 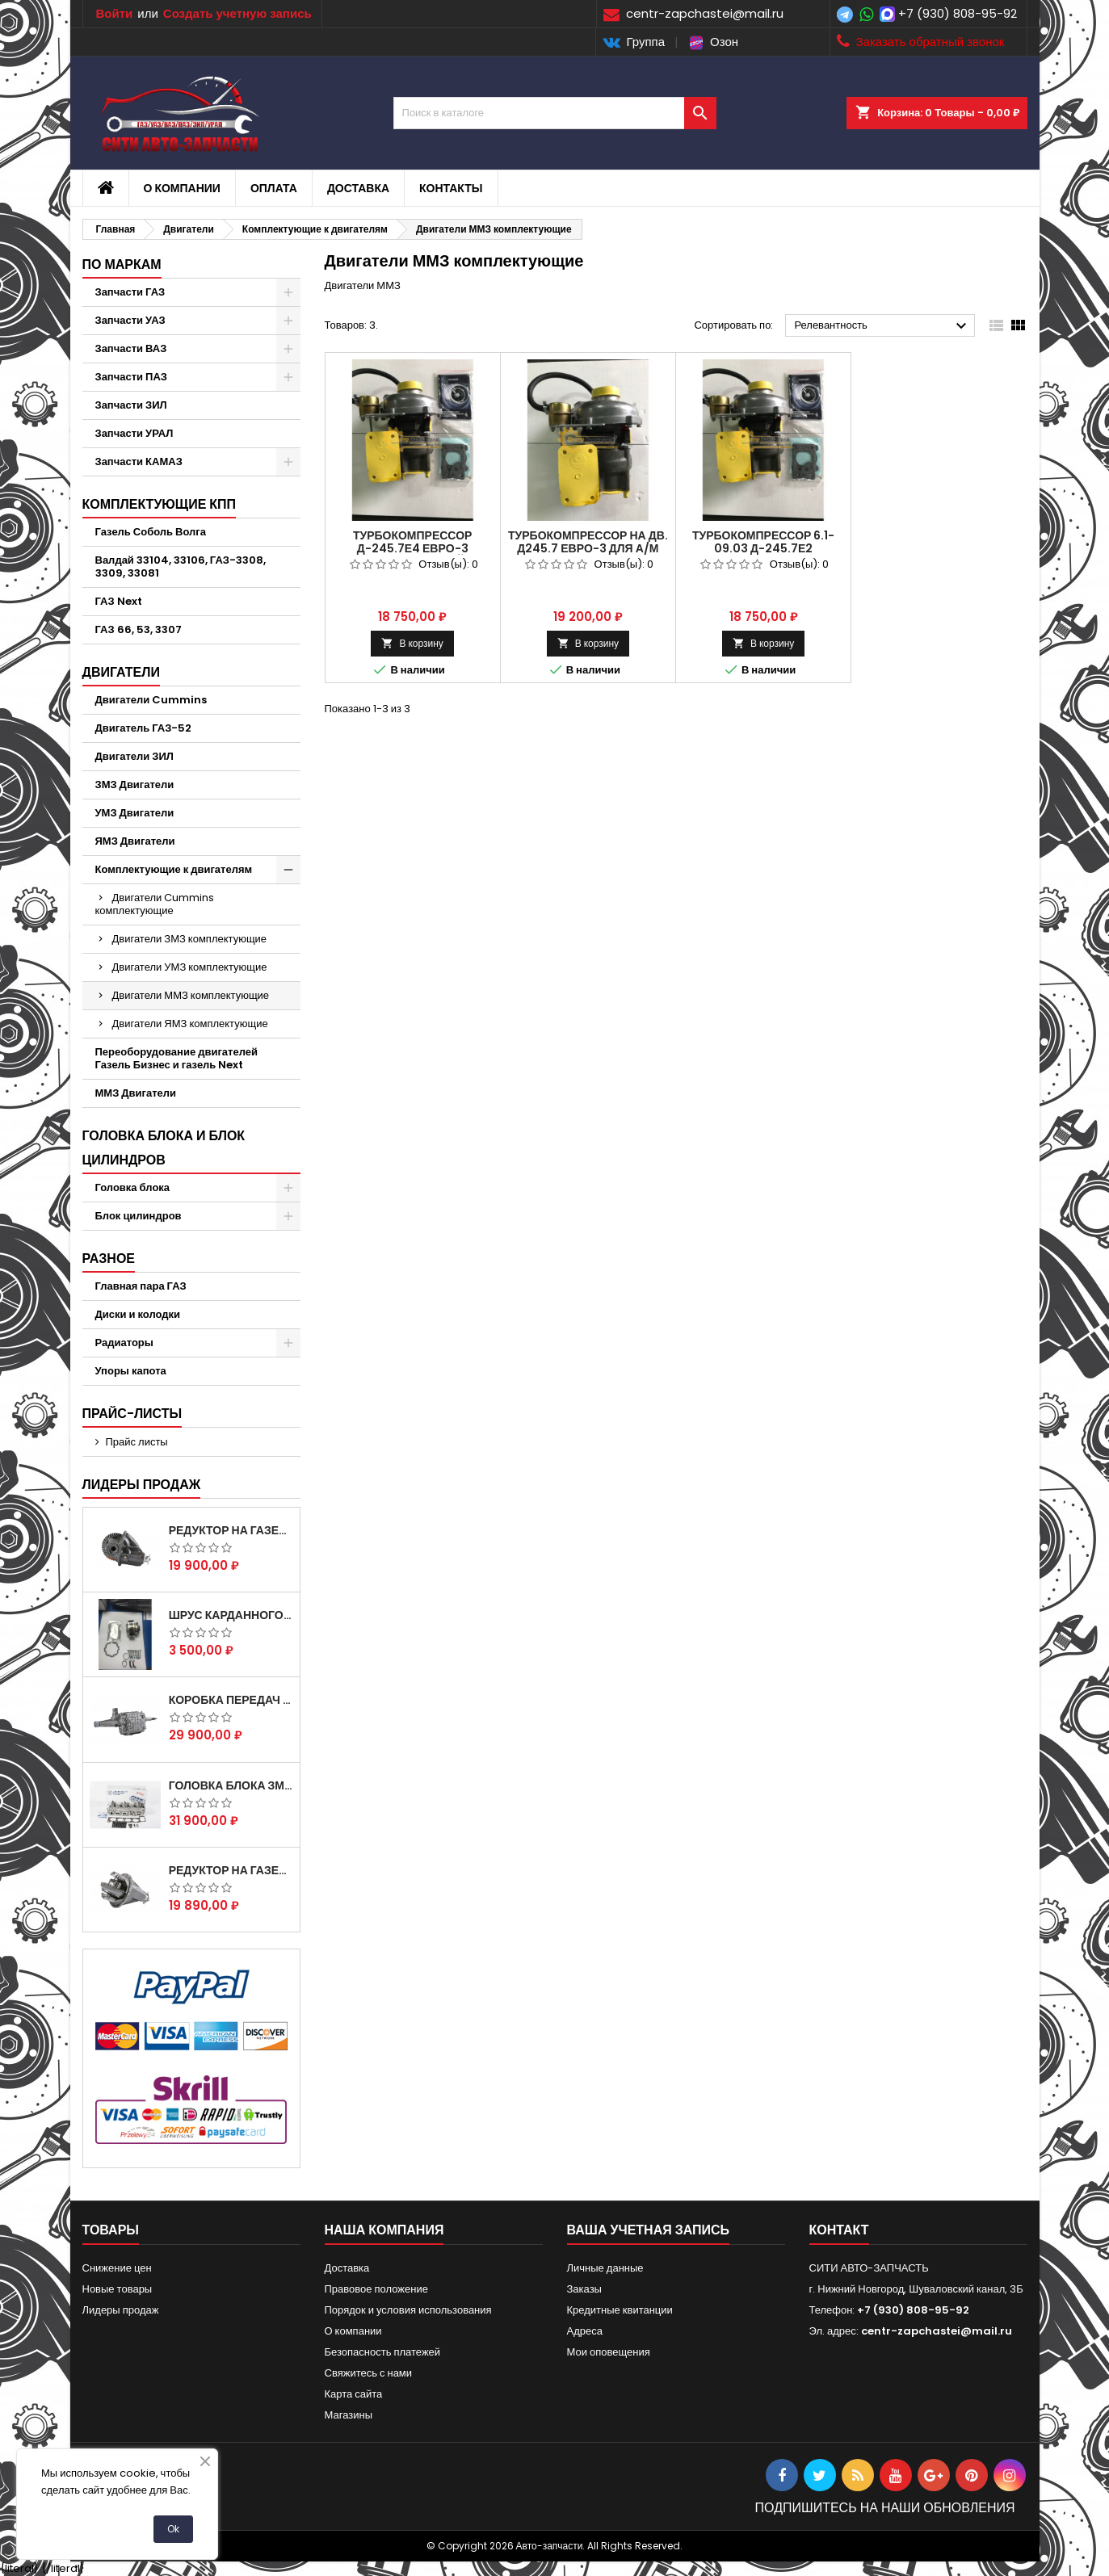 What do you see at coordinates (180, 566) in the screenshot?
I see `Валдай 33104, 33106, ГАЗ-3308, 3309, 33081` at bounding box center [180, 566].